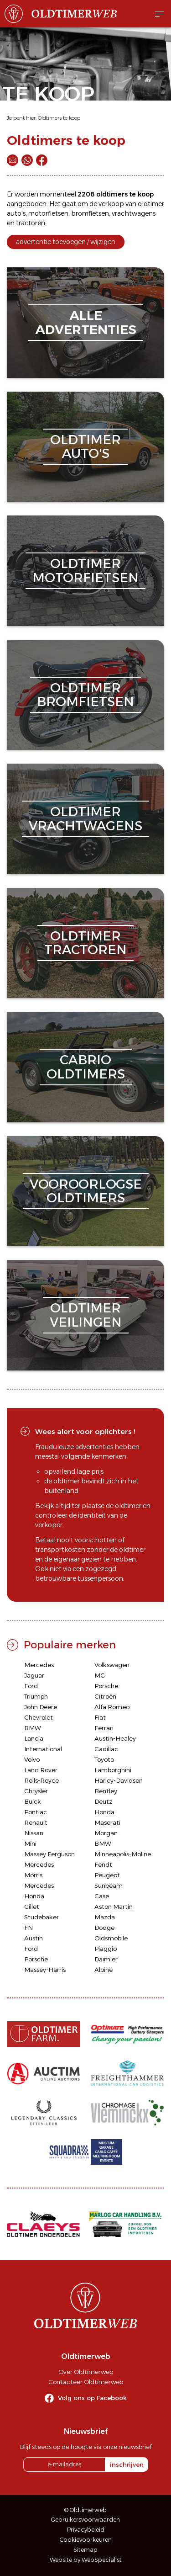 Image resolution: width=171 pixels, height=2576 pixels. What do you see at coordinates (112, 1770) in the screenshot?
I see `Lamborghini` at bounding box center [112, 1770].